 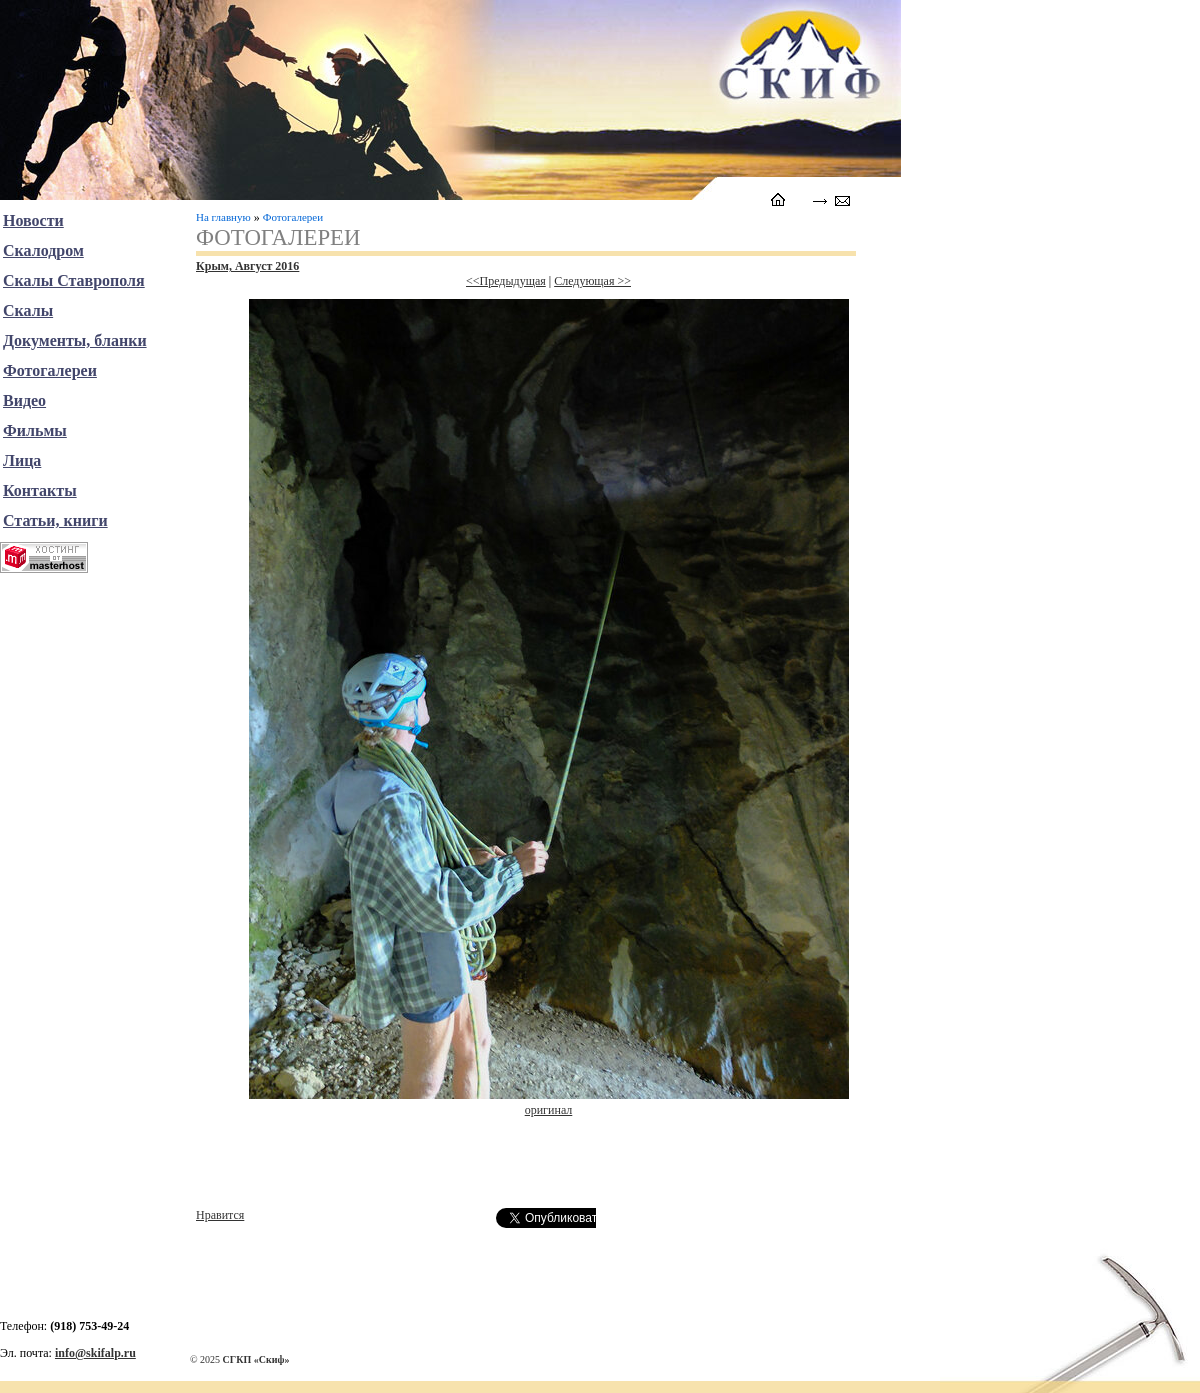 I want to click on Статьи, книги, so click(x=55, y=520).